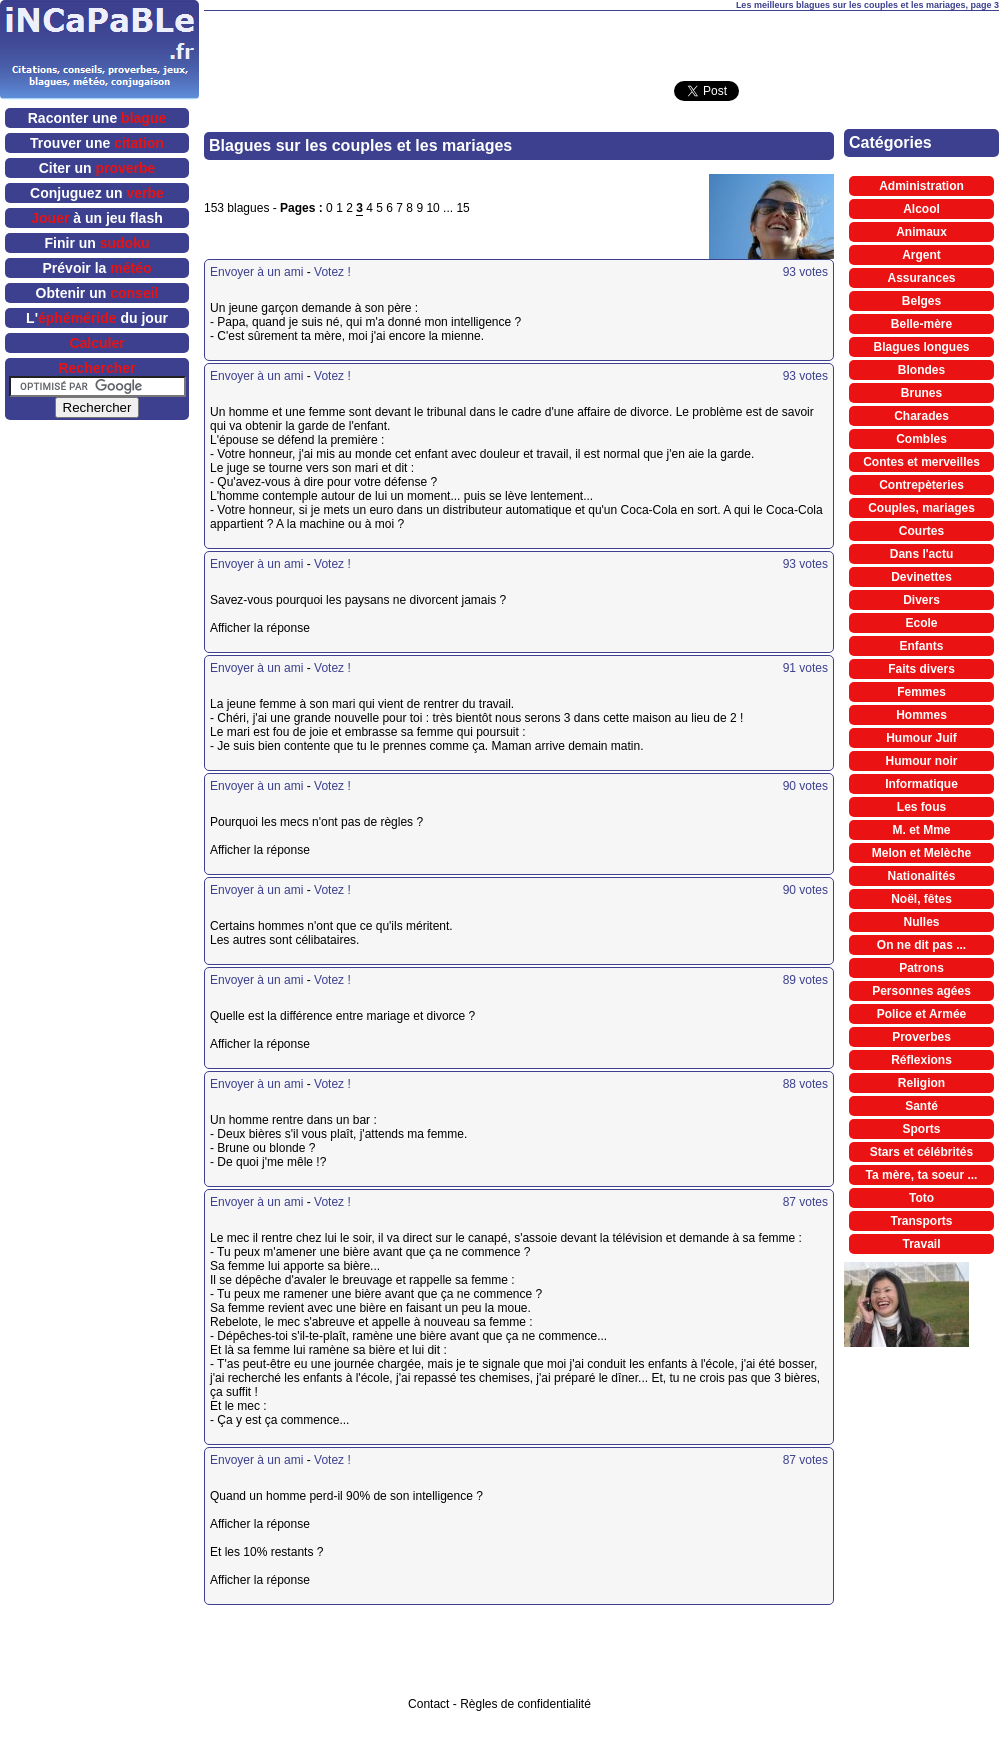 Image resolution: width=999 pixels, height=1750 pixels. What do you see at coordinates (921, 1221) in the screenshot?
I see `Transports` at bounding box center [921, 1221].